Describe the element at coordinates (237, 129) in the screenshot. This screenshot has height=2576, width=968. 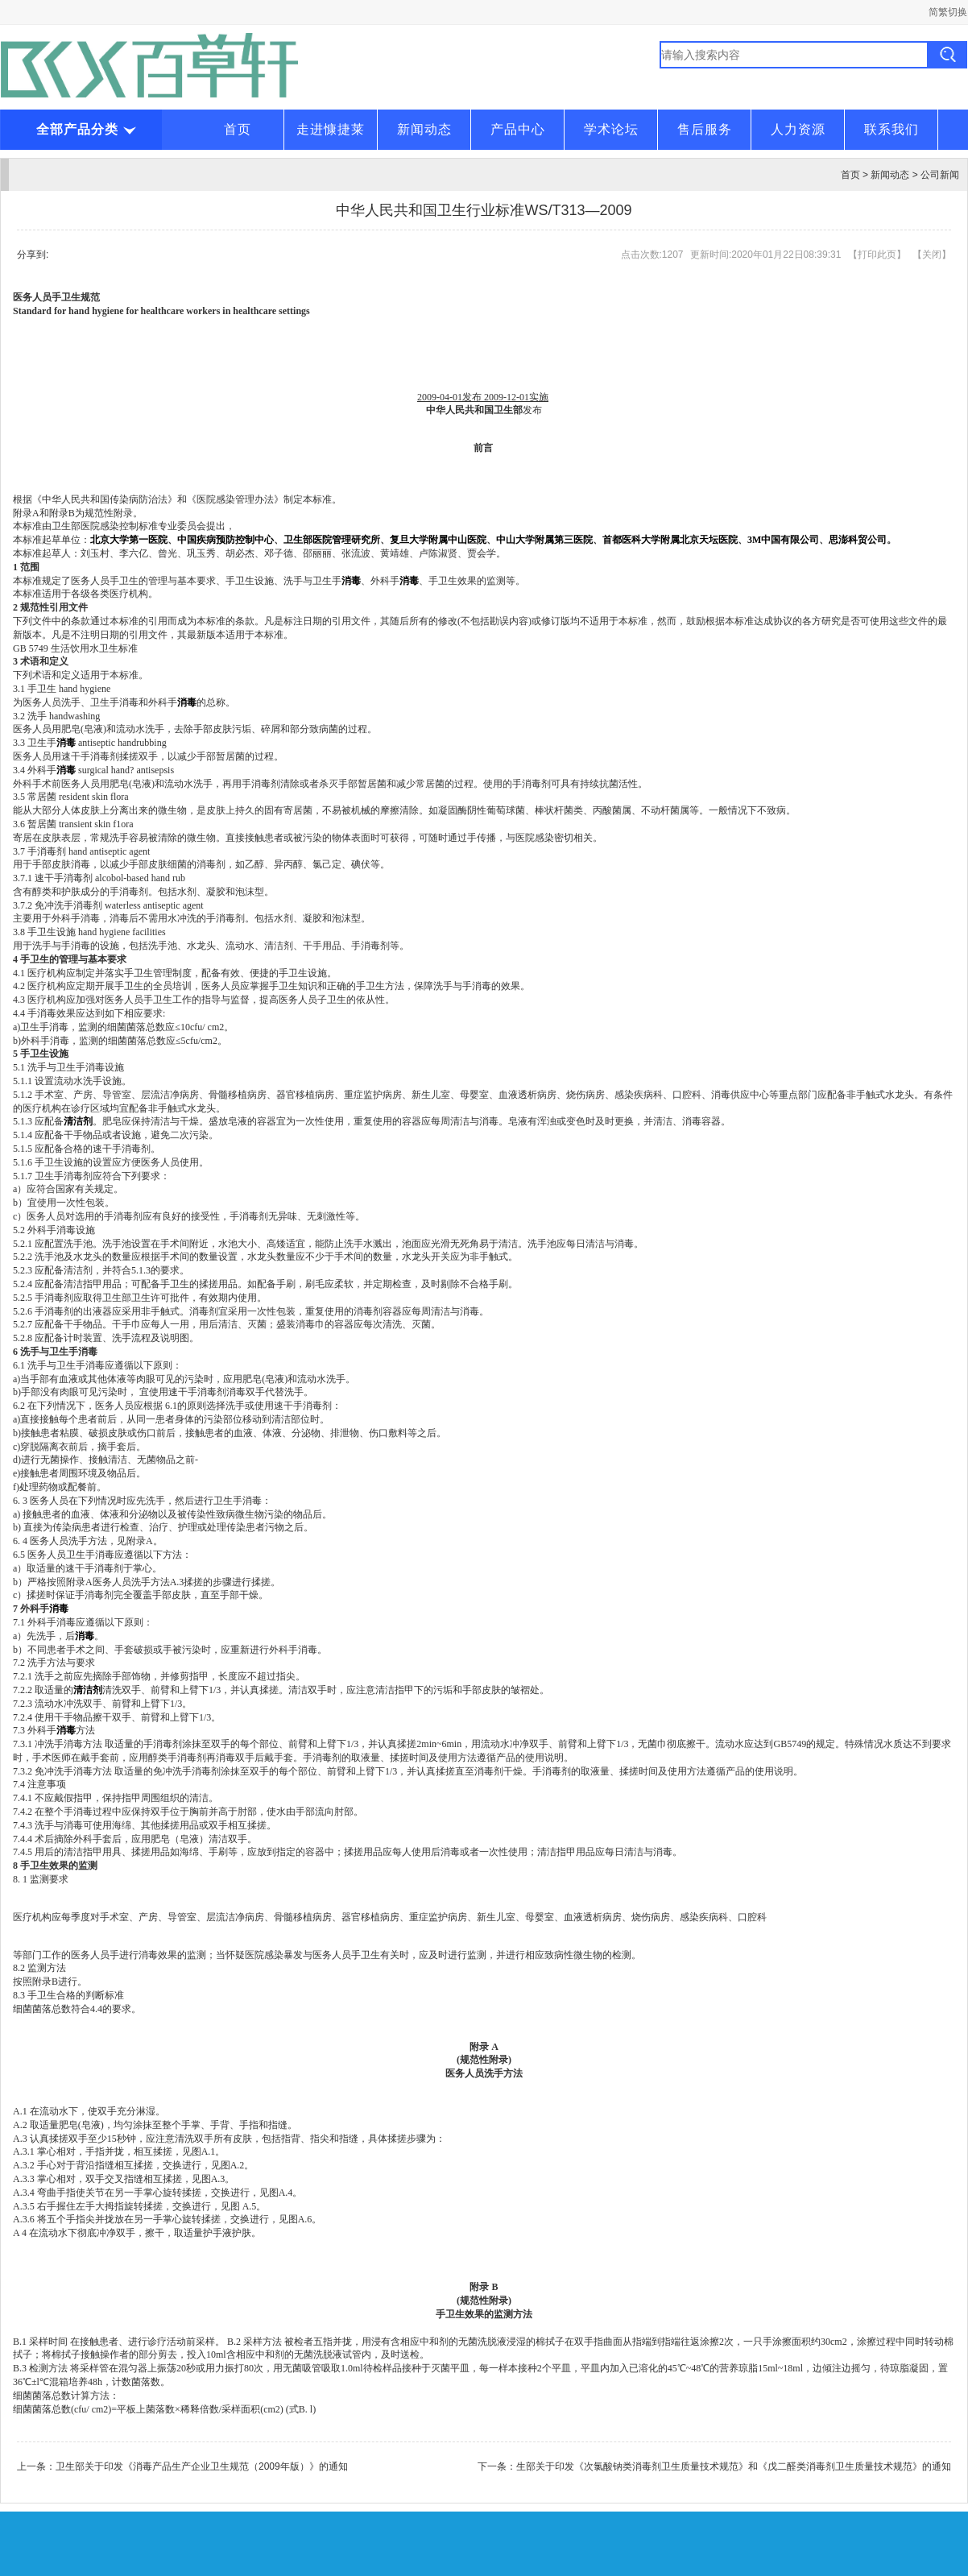
I see `首页` at that location.